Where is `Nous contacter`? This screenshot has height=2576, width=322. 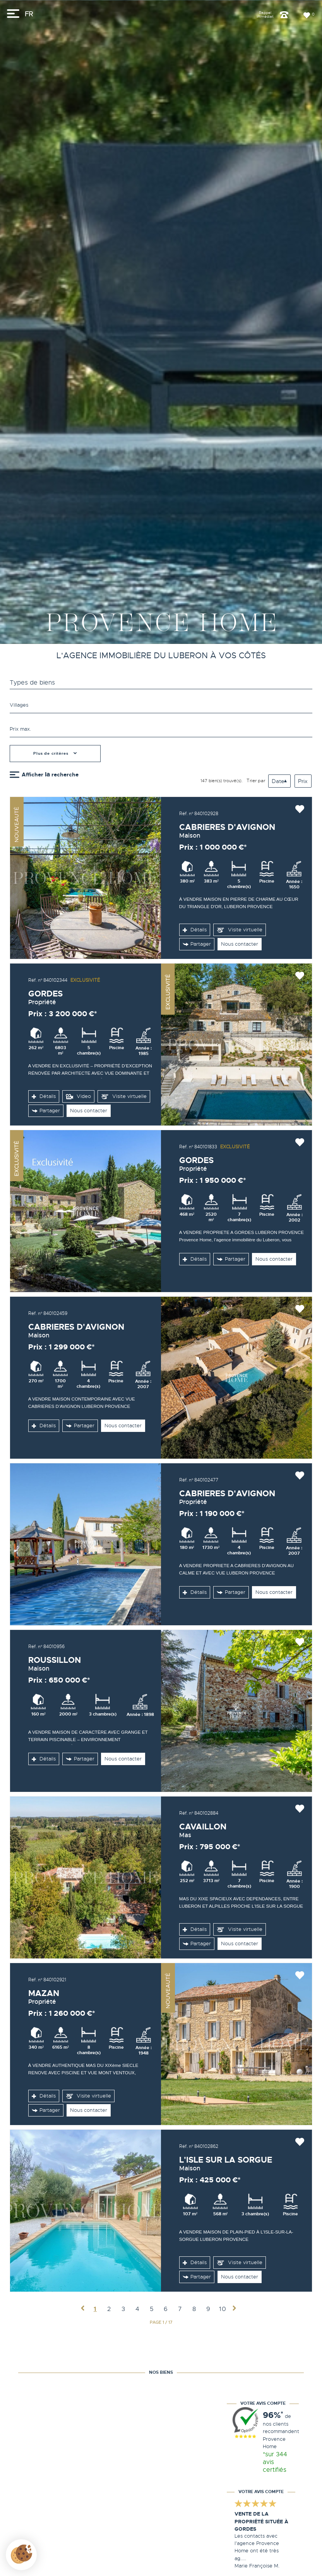
Nous contacter is located at coordinates (239, 944).